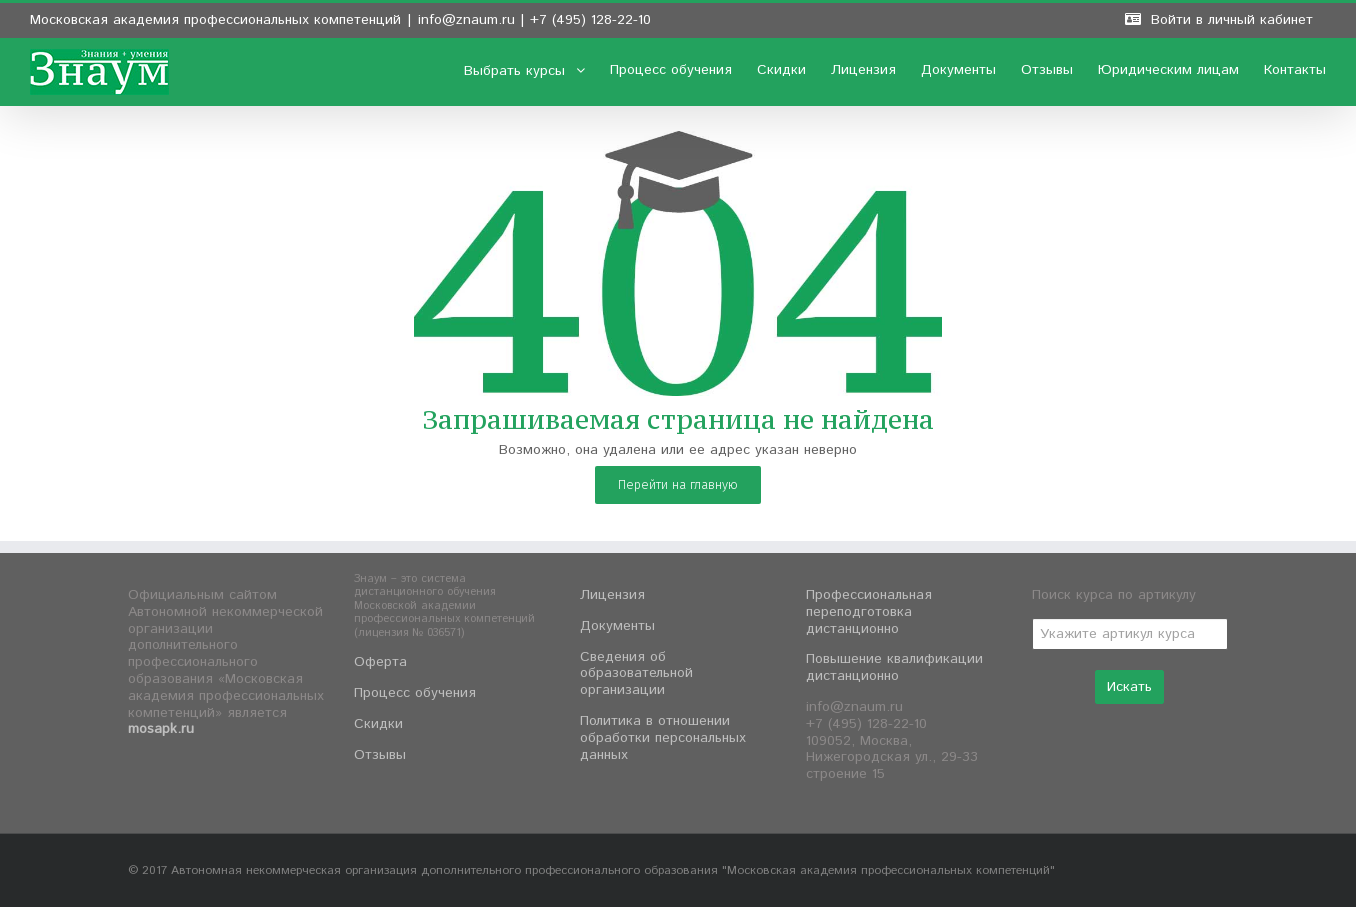  I want to click on Оферта, so click(380, 662).